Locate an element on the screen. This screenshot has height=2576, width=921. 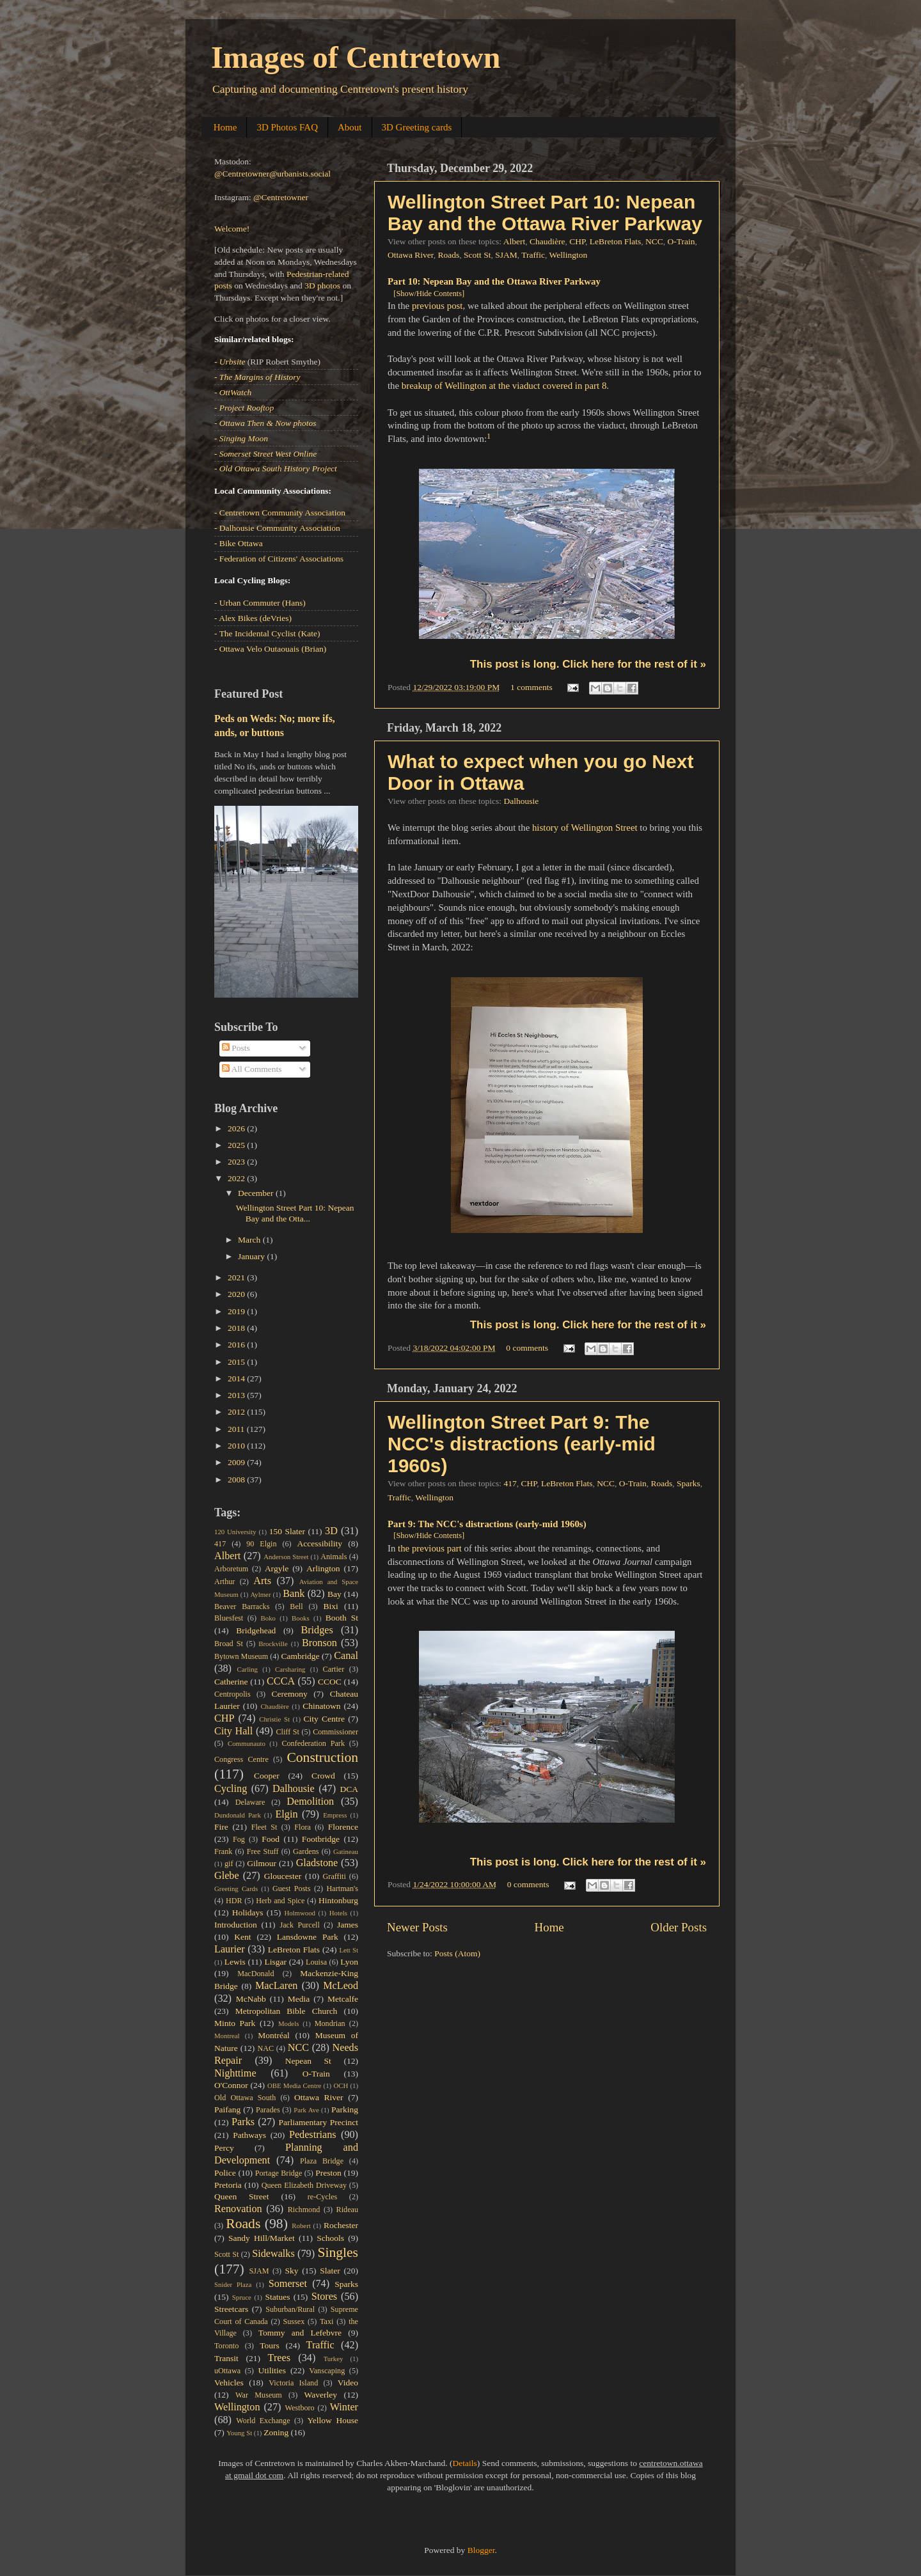
Laurier is located at coordinates (229, 1949).